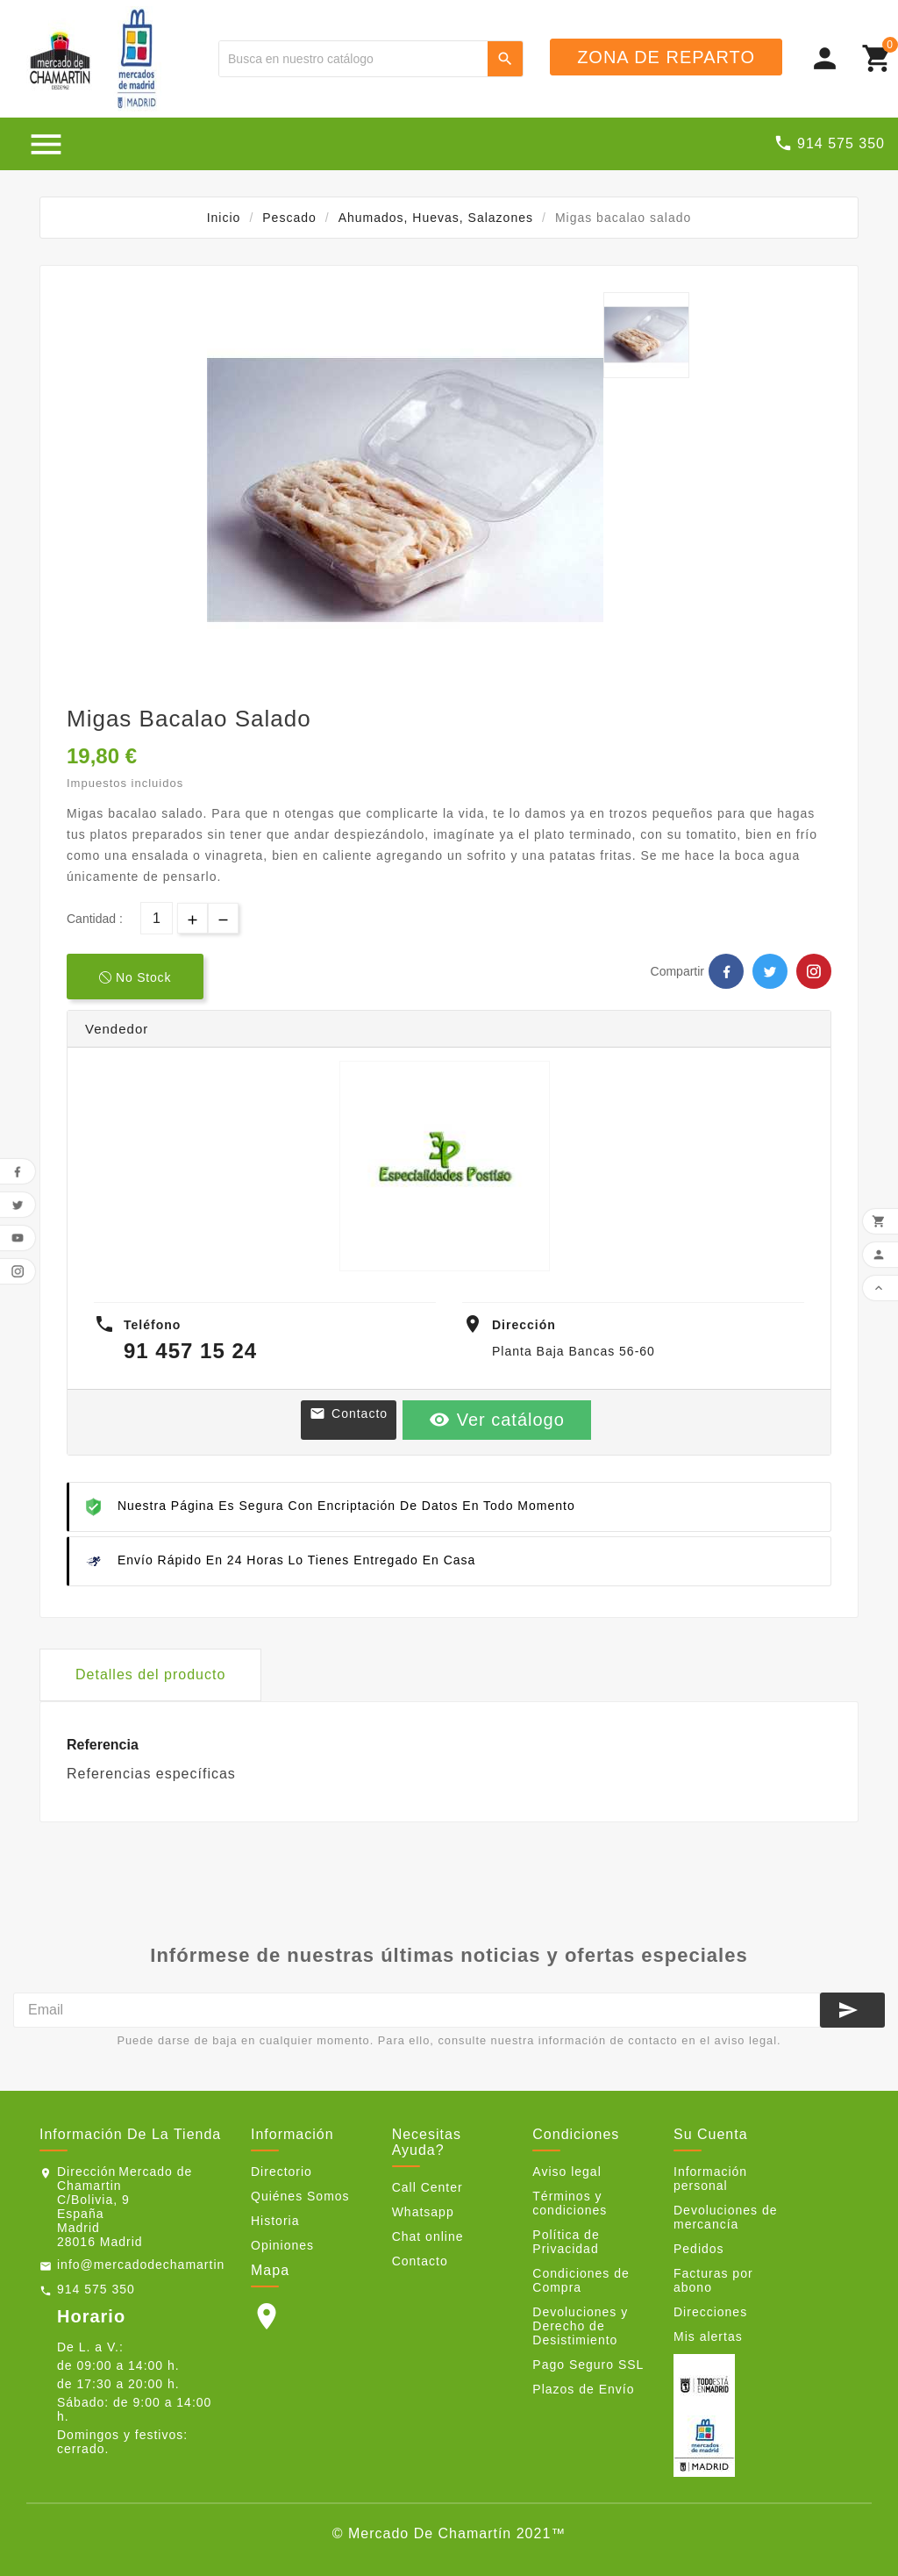  I want to click on Devoluciones de mercancía, so click(726, 2217).